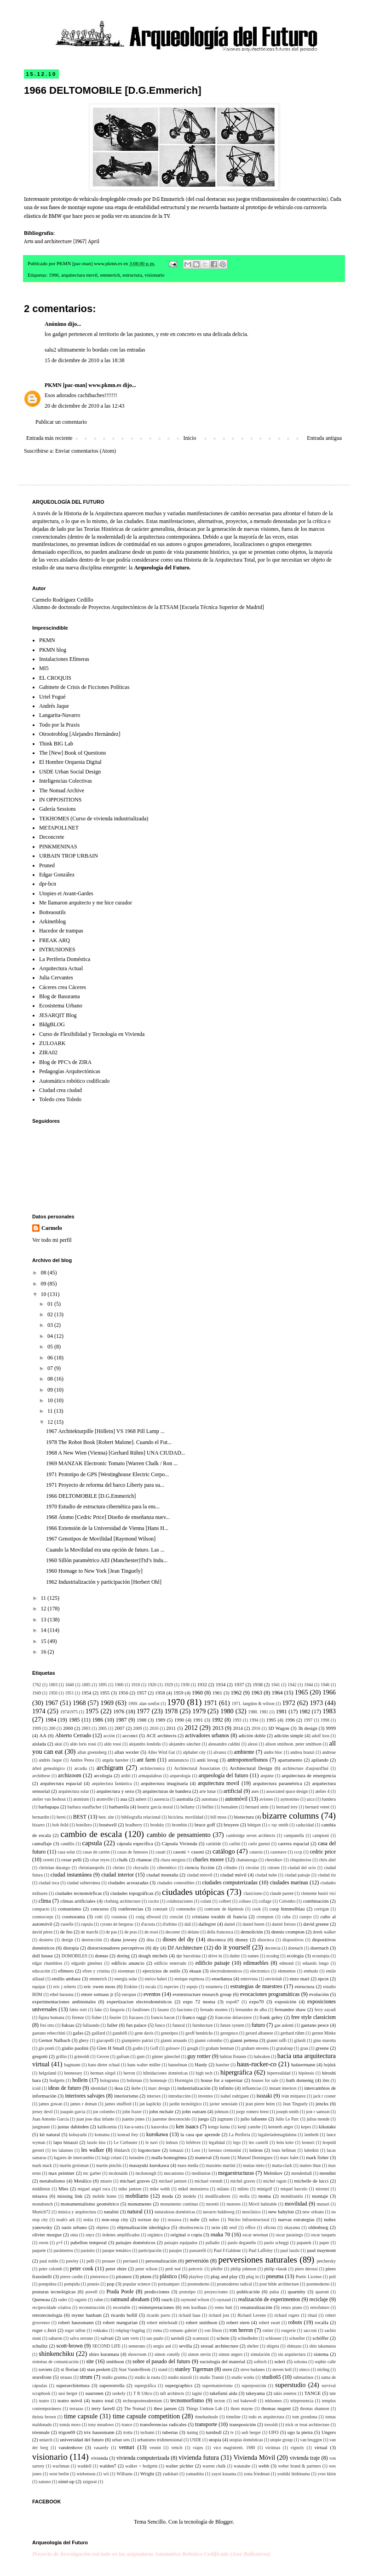 The width and height of the screenshot is (368, 2576). What do you see at coordinates (198, 2250) in the screenshot?
I see `passarelli` at bounding box center [198, 2250].